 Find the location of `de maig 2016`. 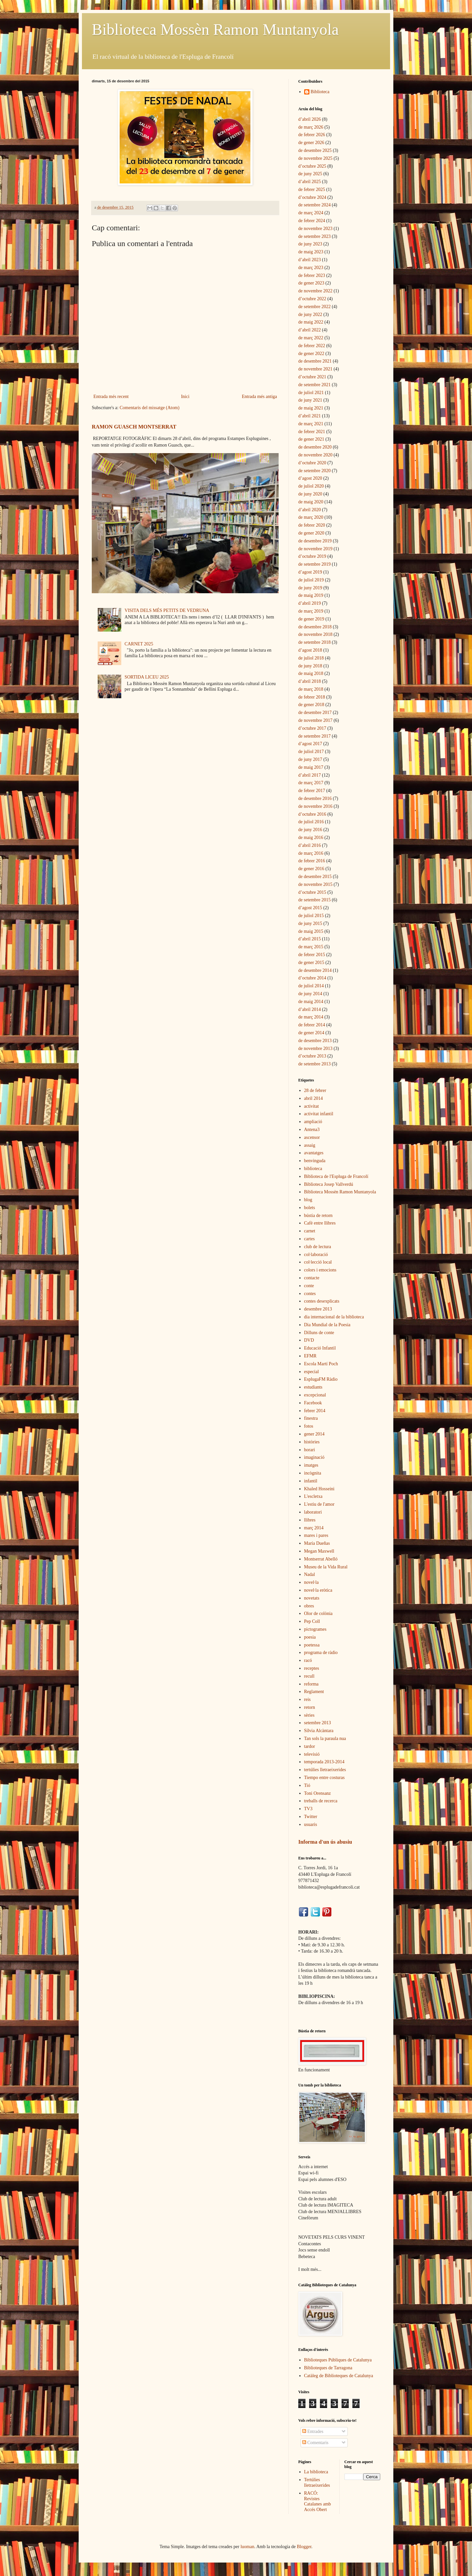

de maig 2016 is located at coordinates (310, 837).